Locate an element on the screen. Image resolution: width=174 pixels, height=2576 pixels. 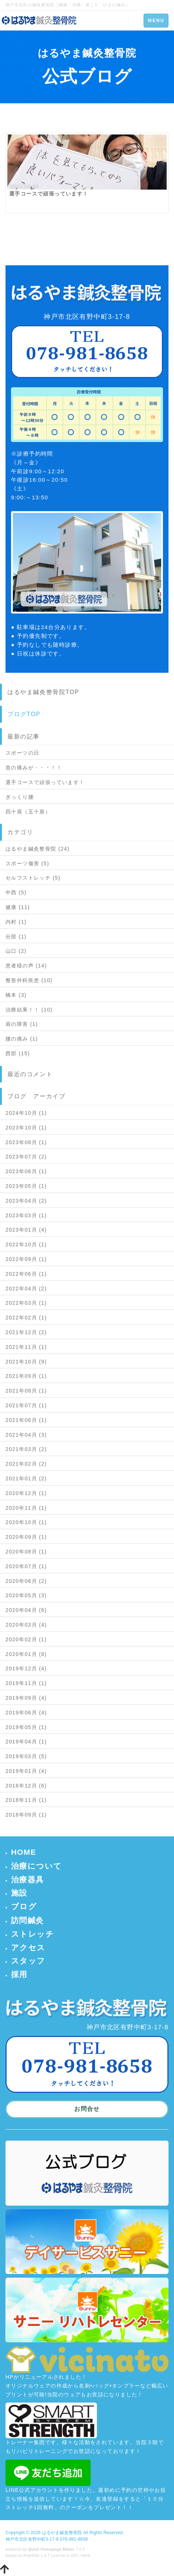
2021年03月 (2) is located at coordinates (26, 1449).